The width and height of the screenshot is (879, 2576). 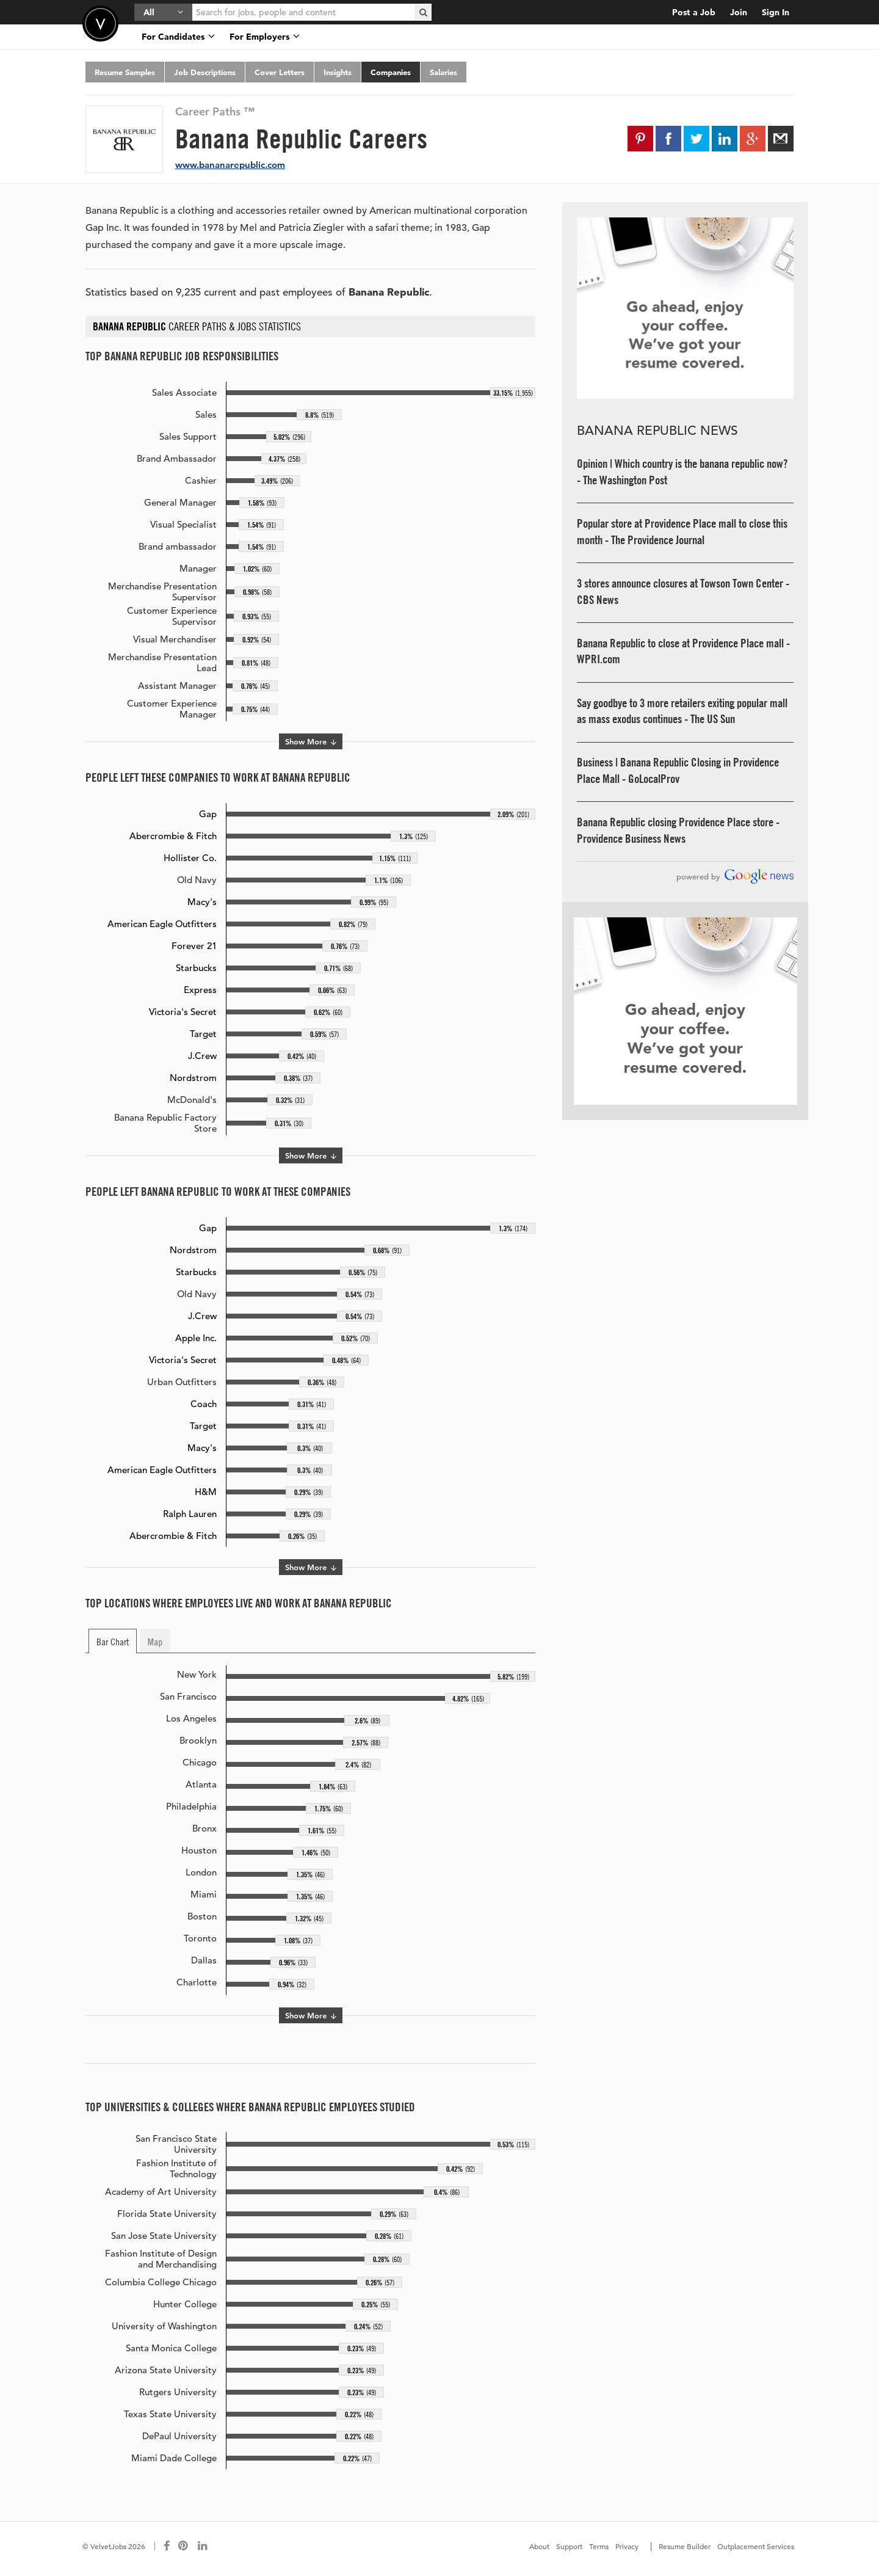 What do you see at coordinates (599, 2546) in the screenshot?
I see `Terms` at bounding box center [599, 2546].